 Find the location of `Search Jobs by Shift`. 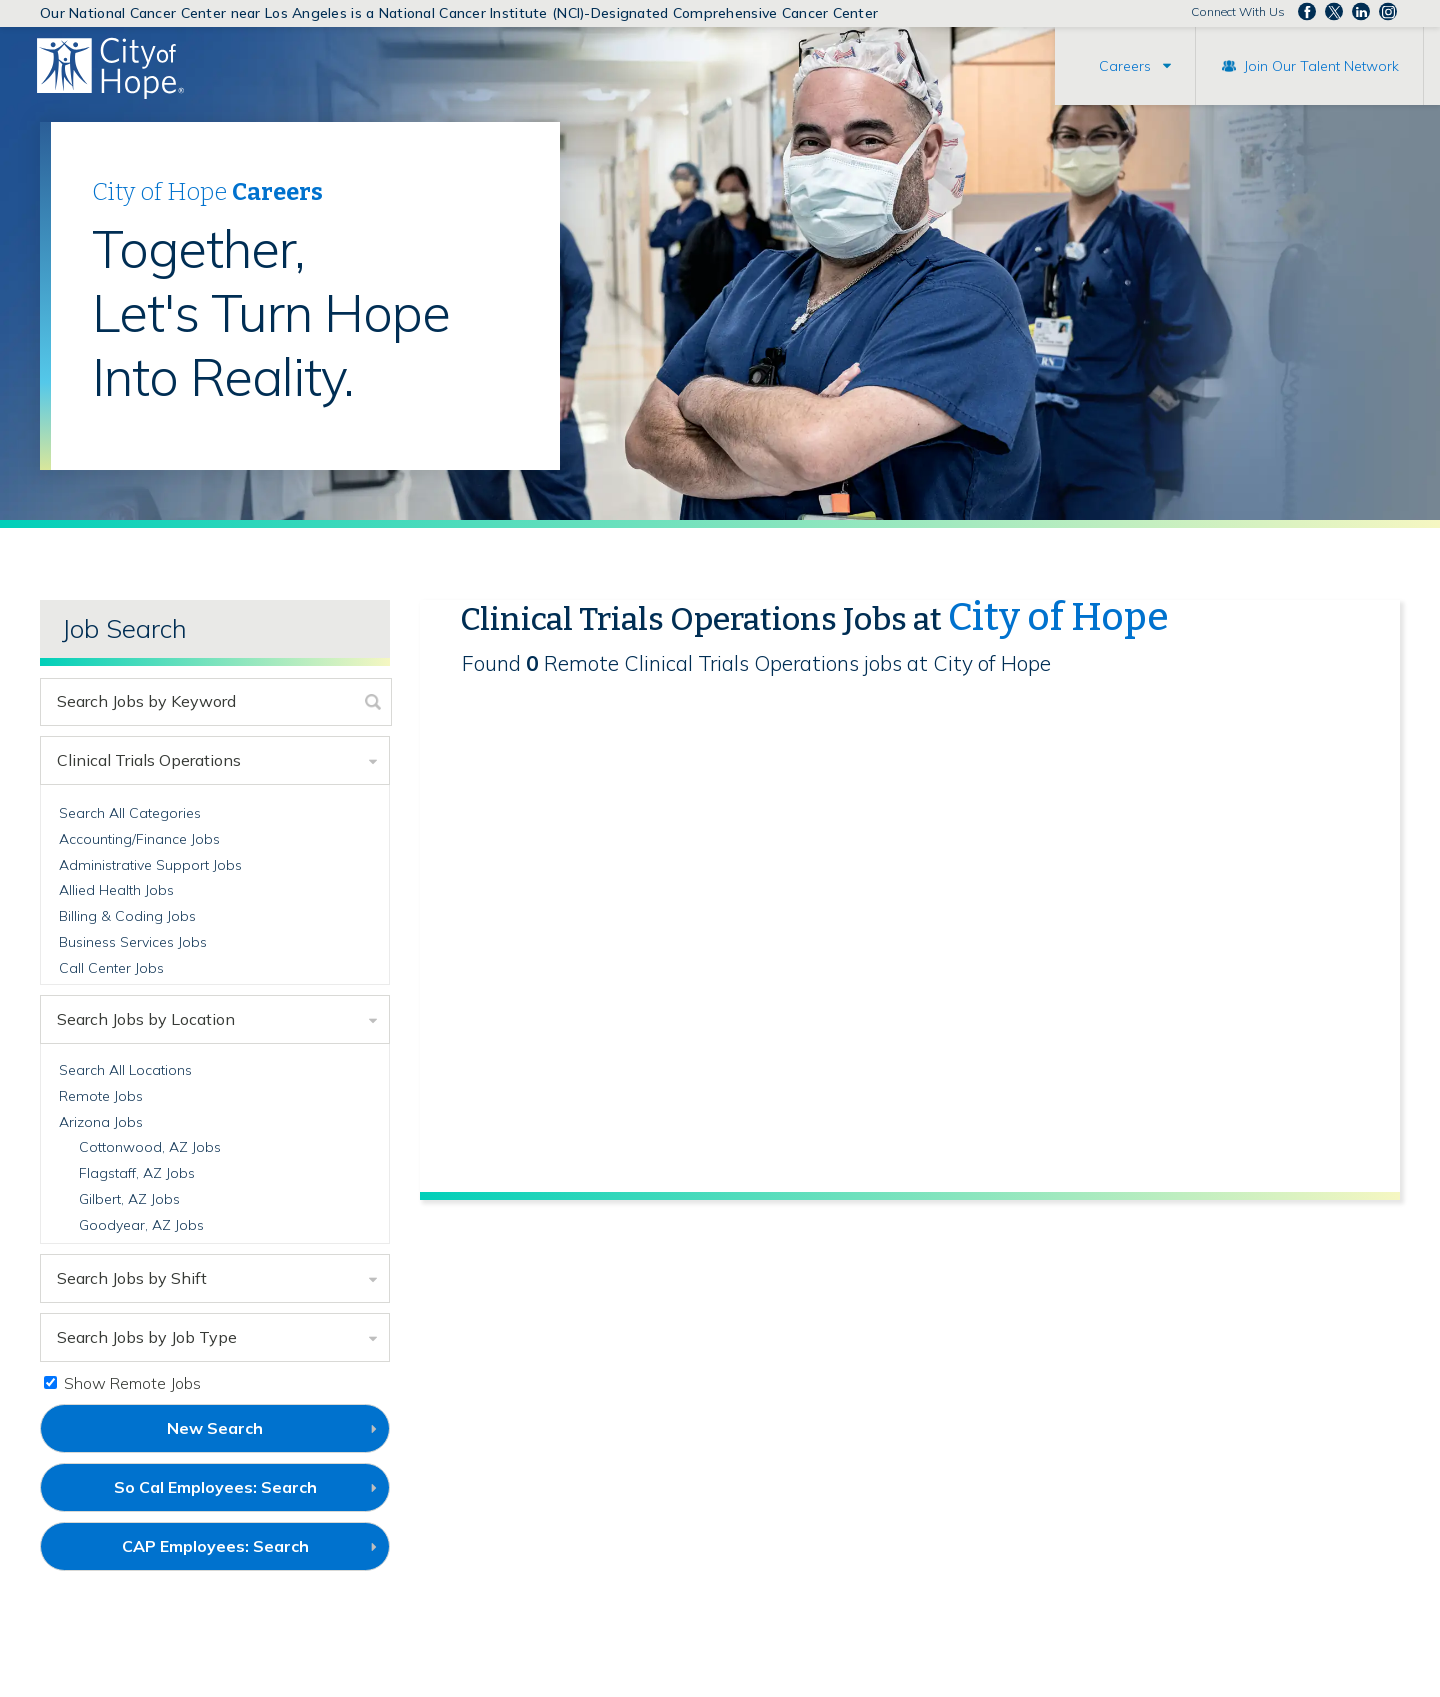

Search Jobs by Shift is located at coordinates (132, 1278).